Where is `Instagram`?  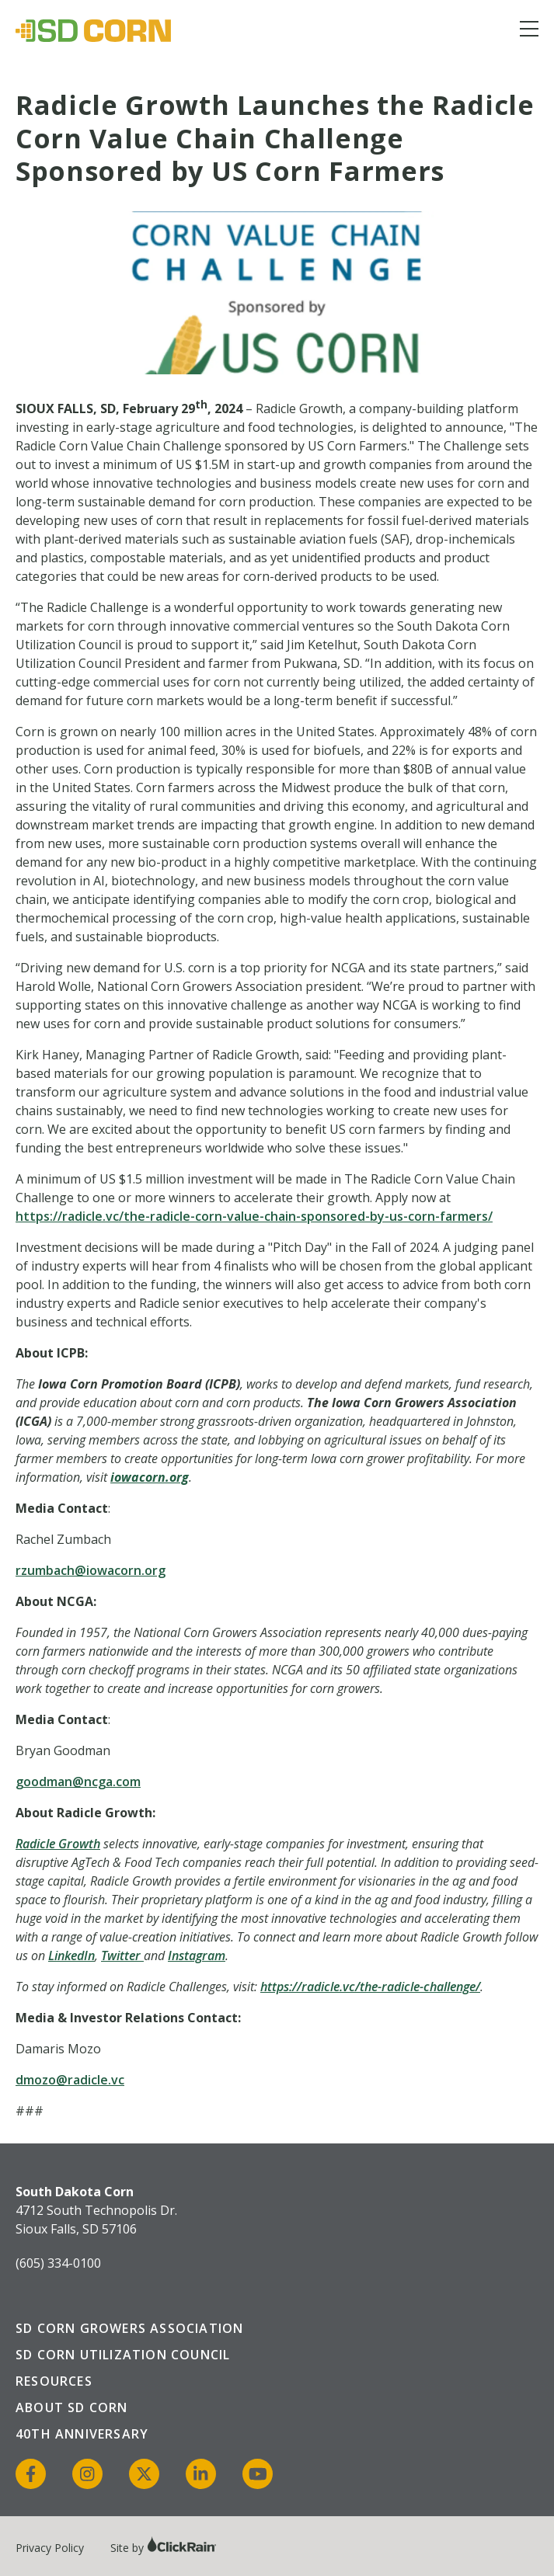 Instagram is located at coordinates (196, 1955).